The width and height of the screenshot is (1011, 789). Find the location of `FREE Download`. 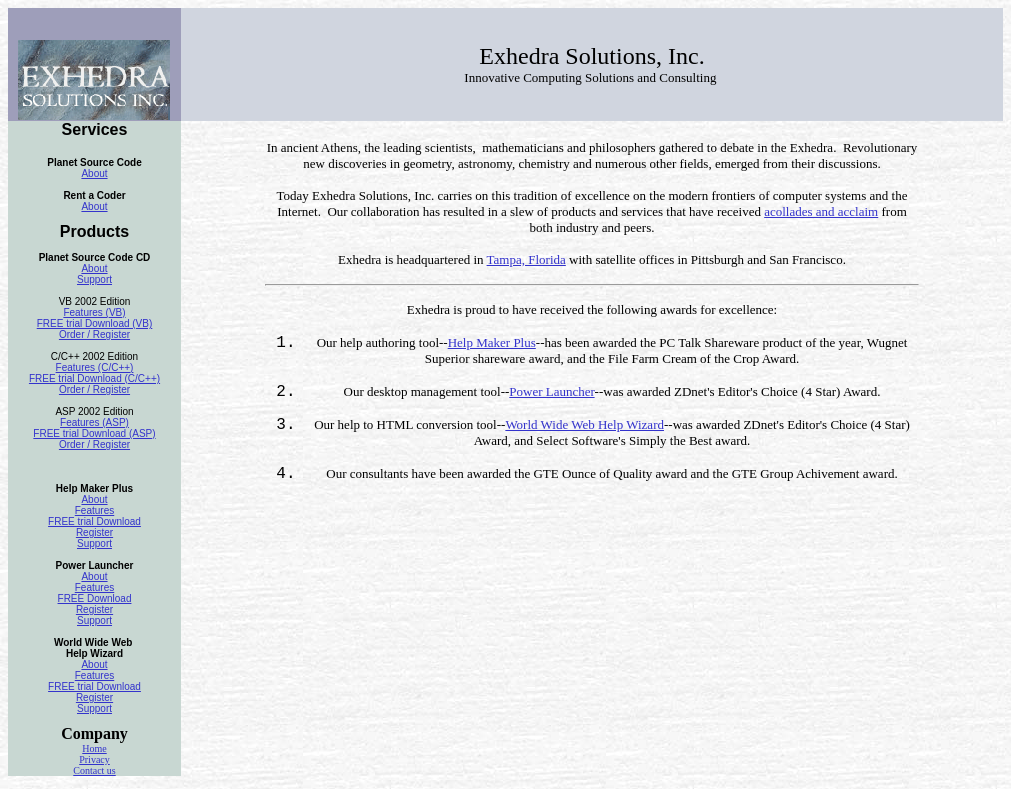

FREE Download is located at coordinates (95, 598).